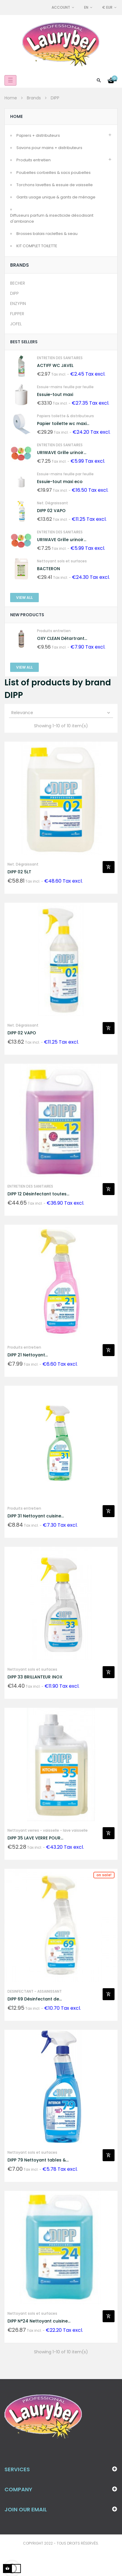 The width and height of the screenshot is (122, 2576). I want to click on [Currency dropdown], so click(110, 7).